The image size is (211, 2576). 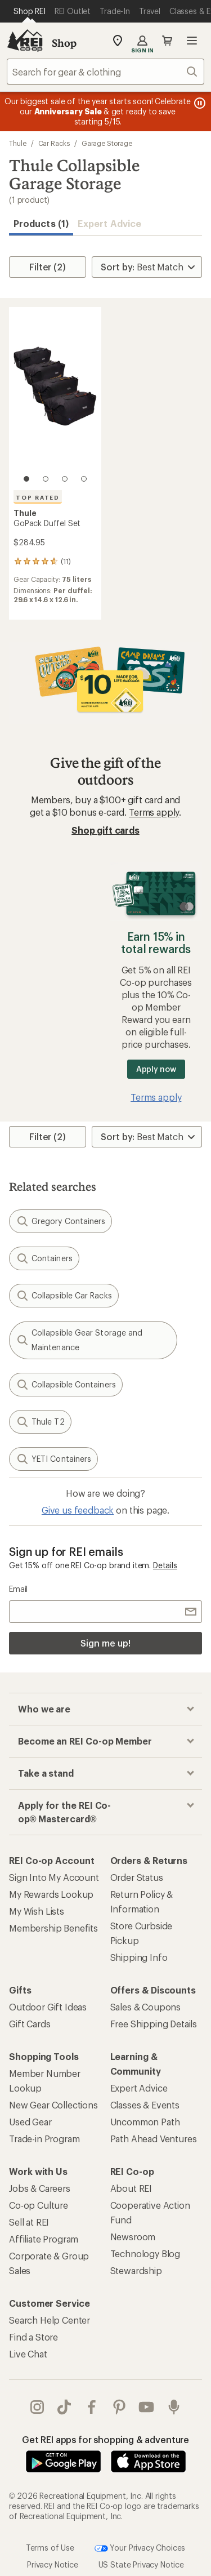 I want to click on [4 of 4], so click(x=83, y=479).